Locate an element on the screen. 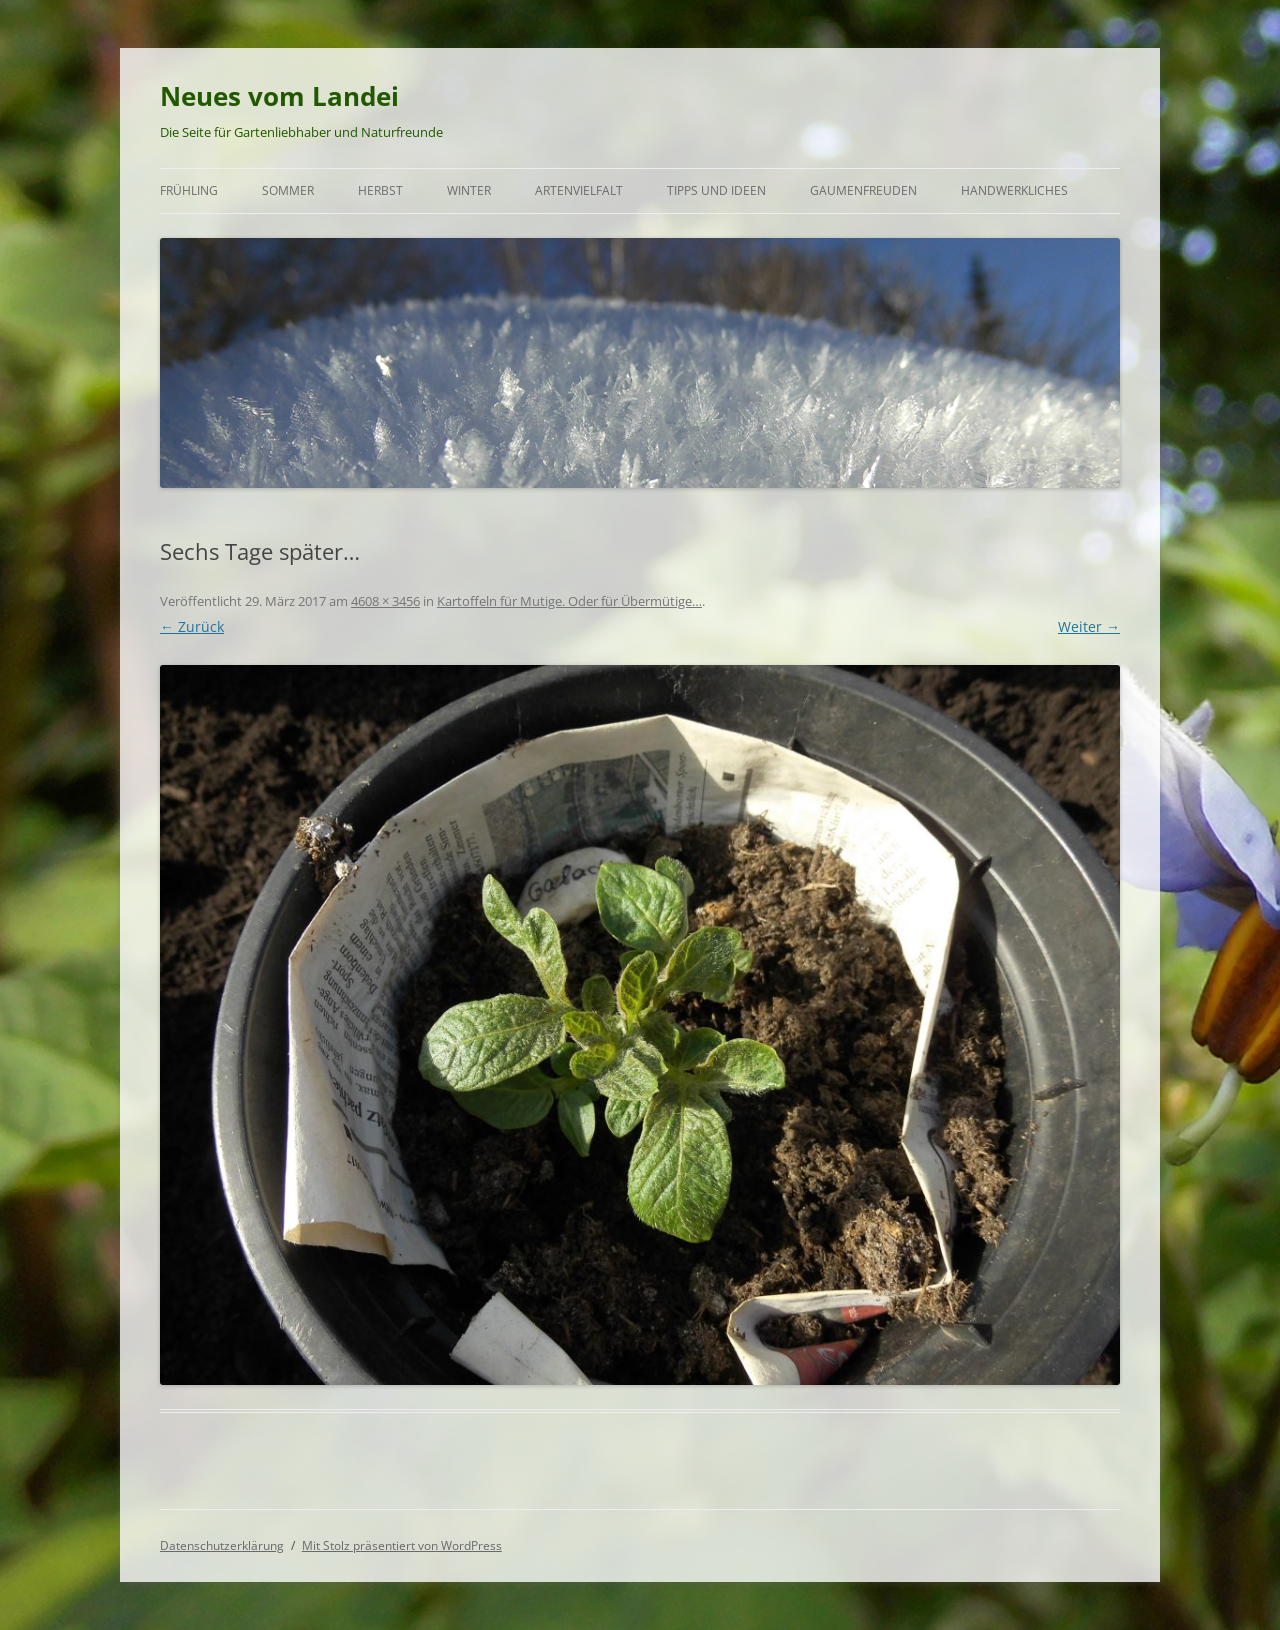 This screenshot has height=1630, width=1280. 4608 × 3456 is located at coordinates (385, 601).